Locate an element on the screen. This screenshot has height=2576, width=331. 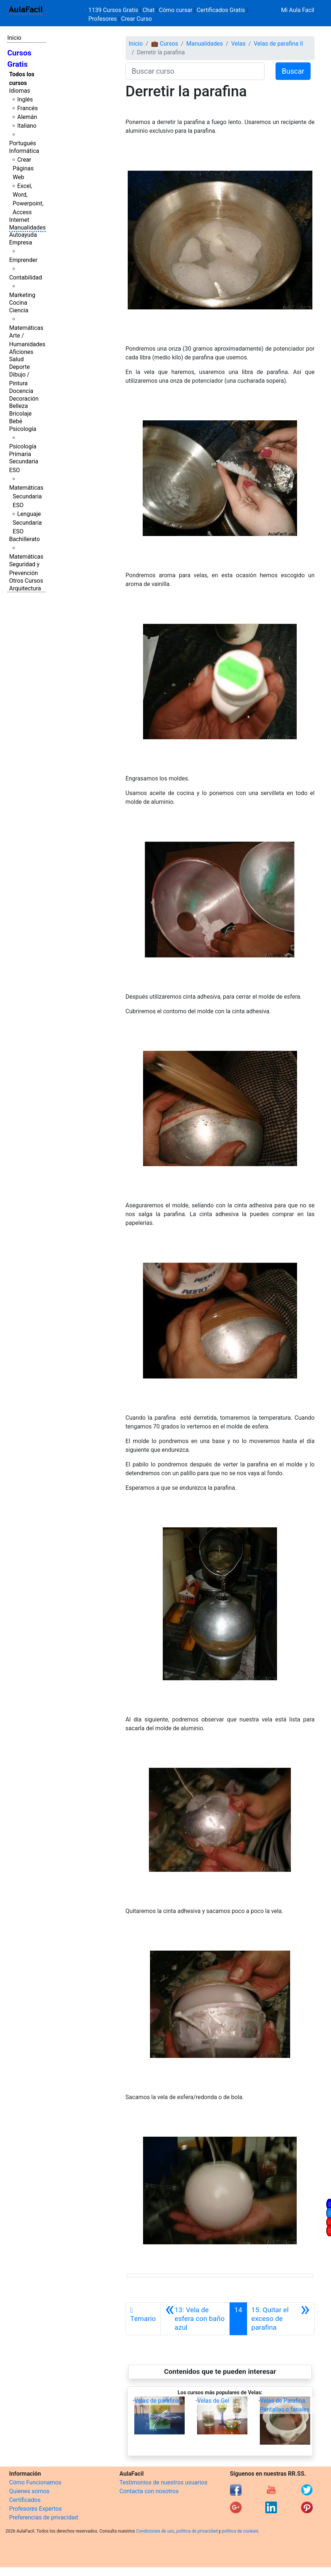
Matemáticas is located at coordinates (26, 327).